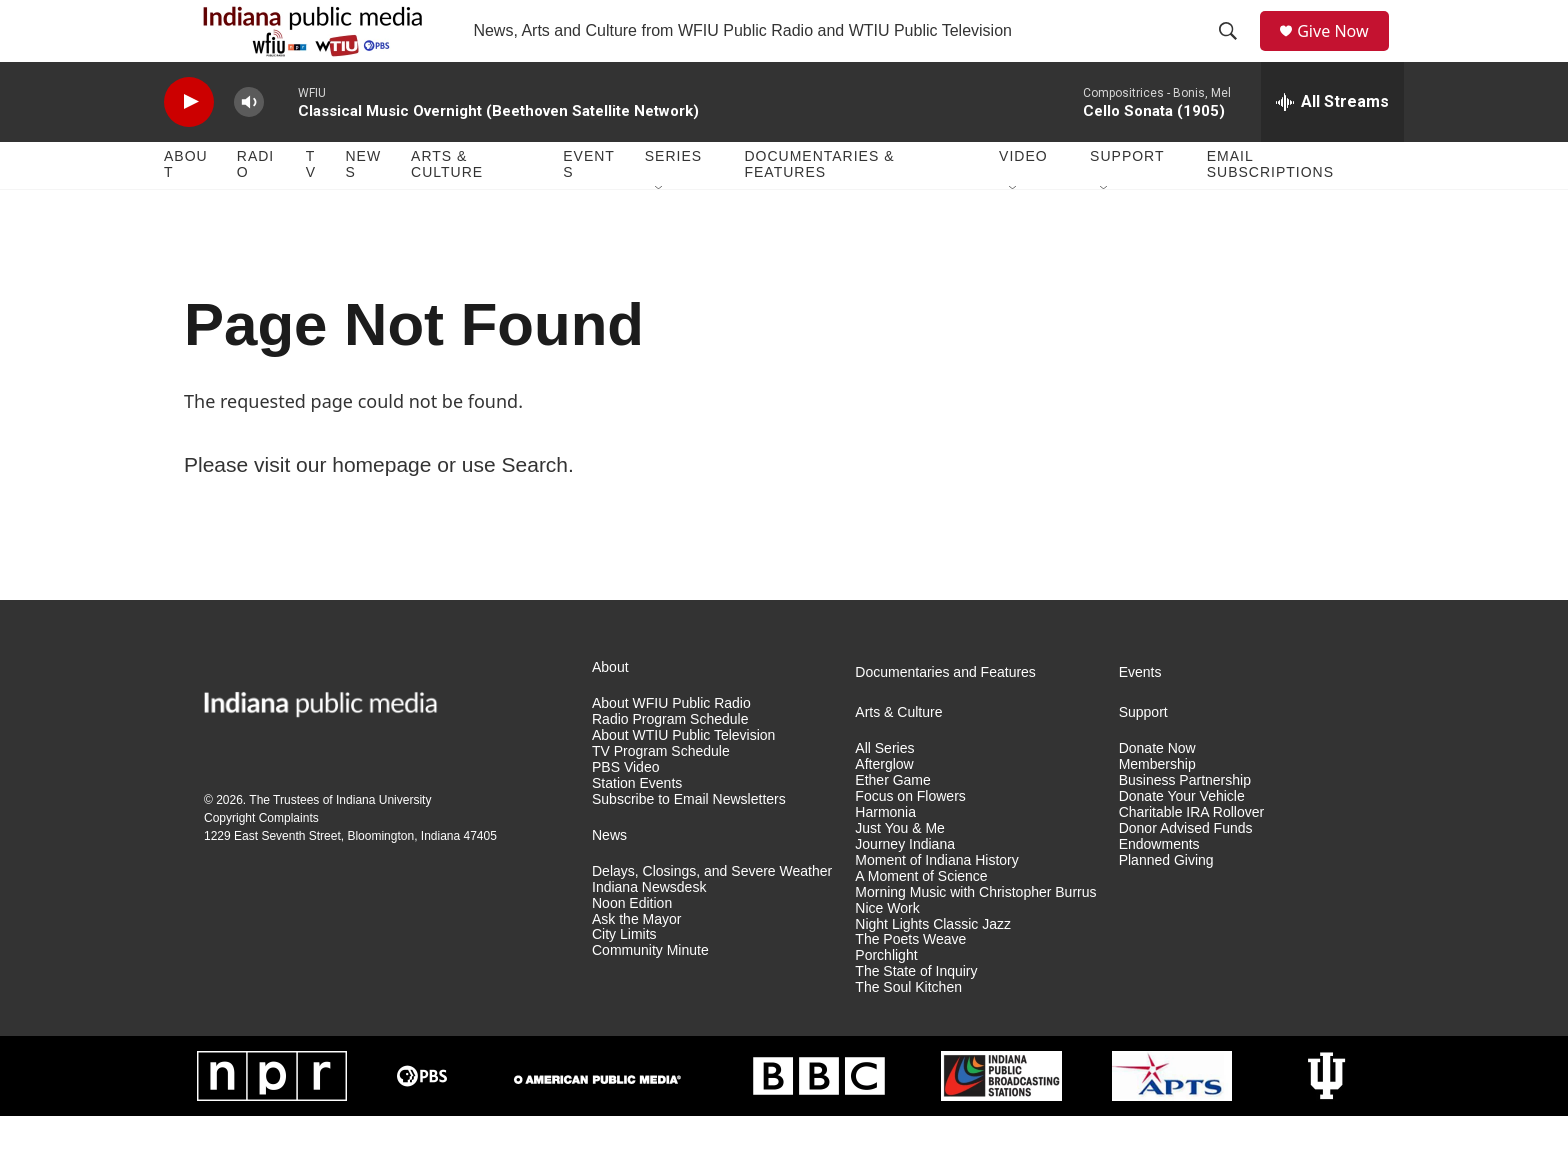 The height and width of the screenshot is (1160, 1568). I want to click on Indiana University, so click(383, 843).